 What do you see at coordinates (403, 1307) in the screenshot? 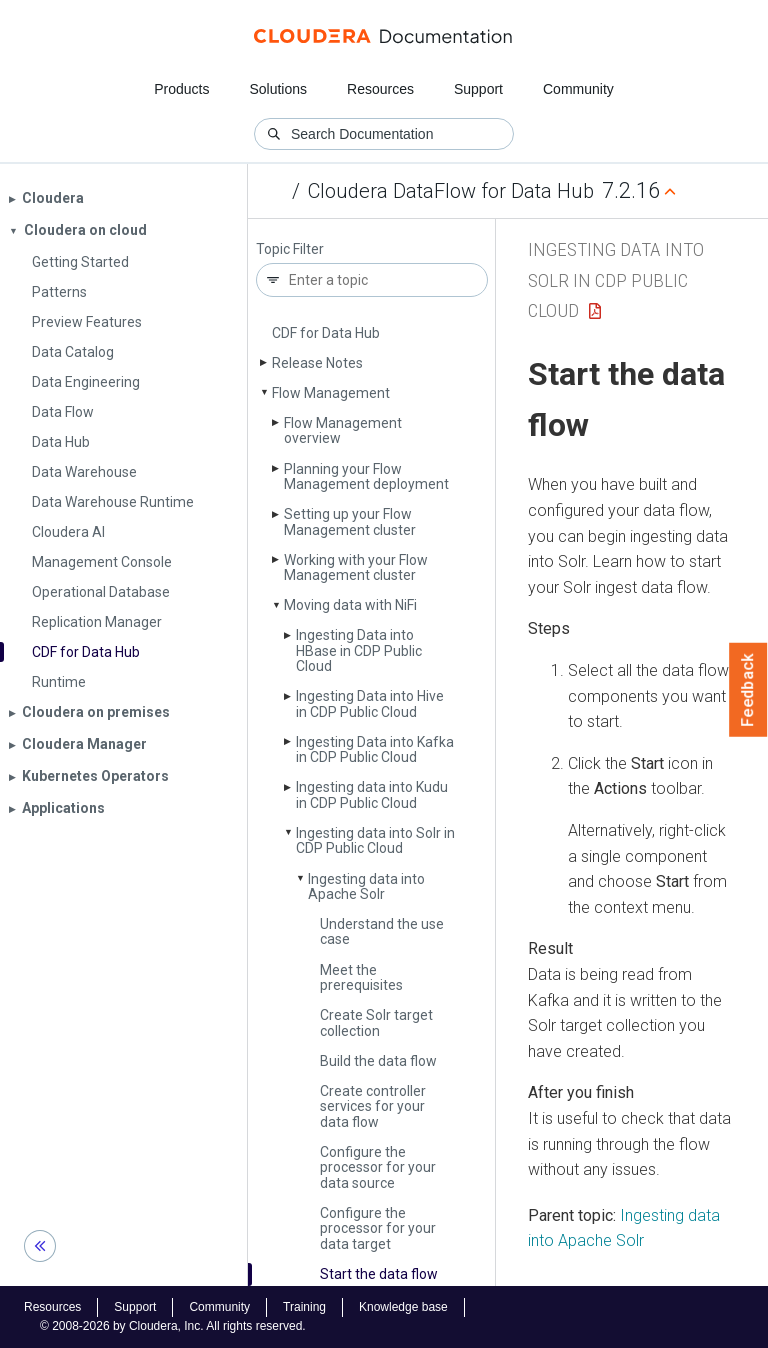
I see `Knowledge base` at bounding box center [403, 1307].